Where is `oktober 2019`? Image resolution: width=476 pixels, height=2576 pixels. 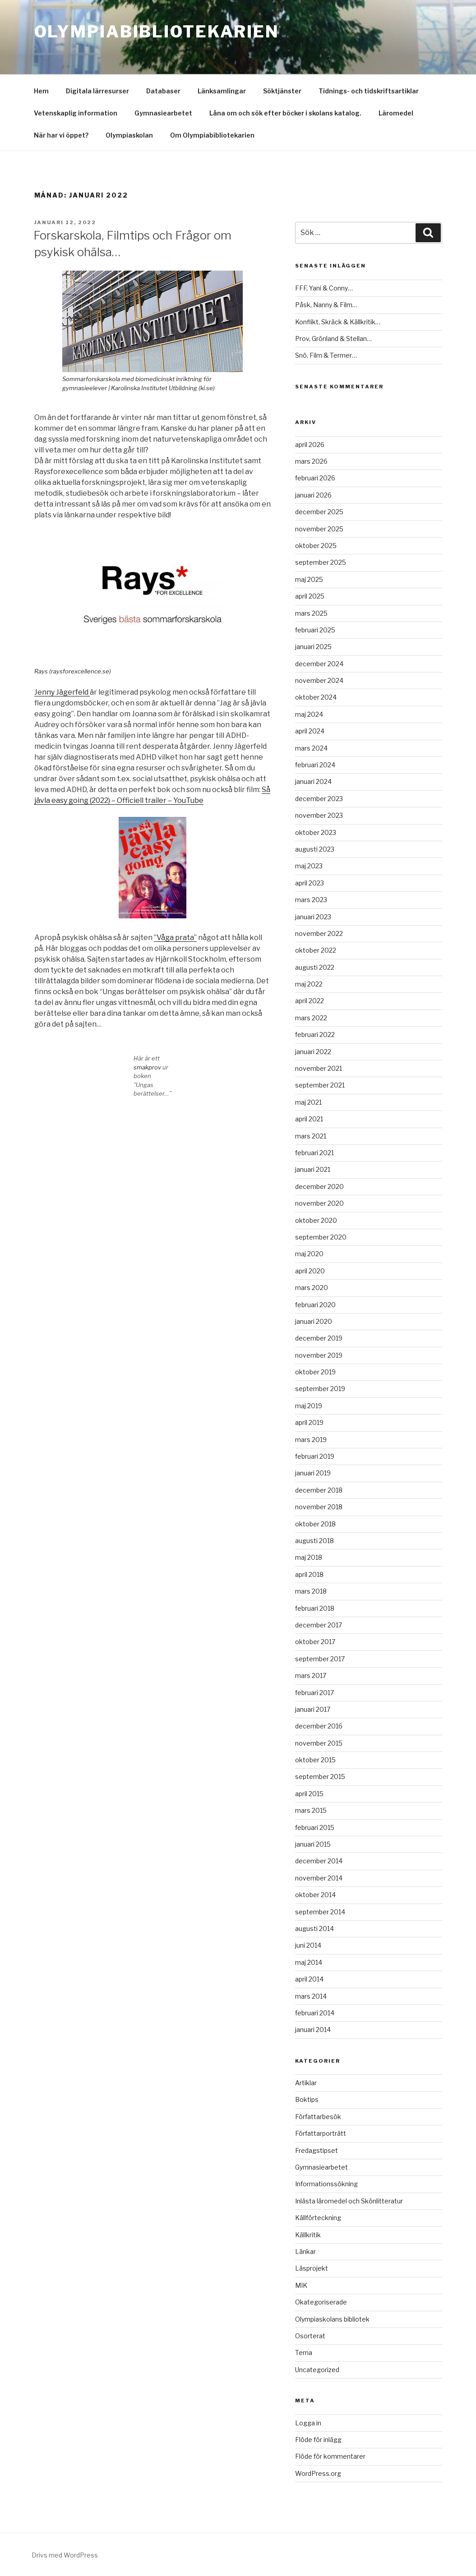
oktober 2019 is located at coordinates (315, 1372).